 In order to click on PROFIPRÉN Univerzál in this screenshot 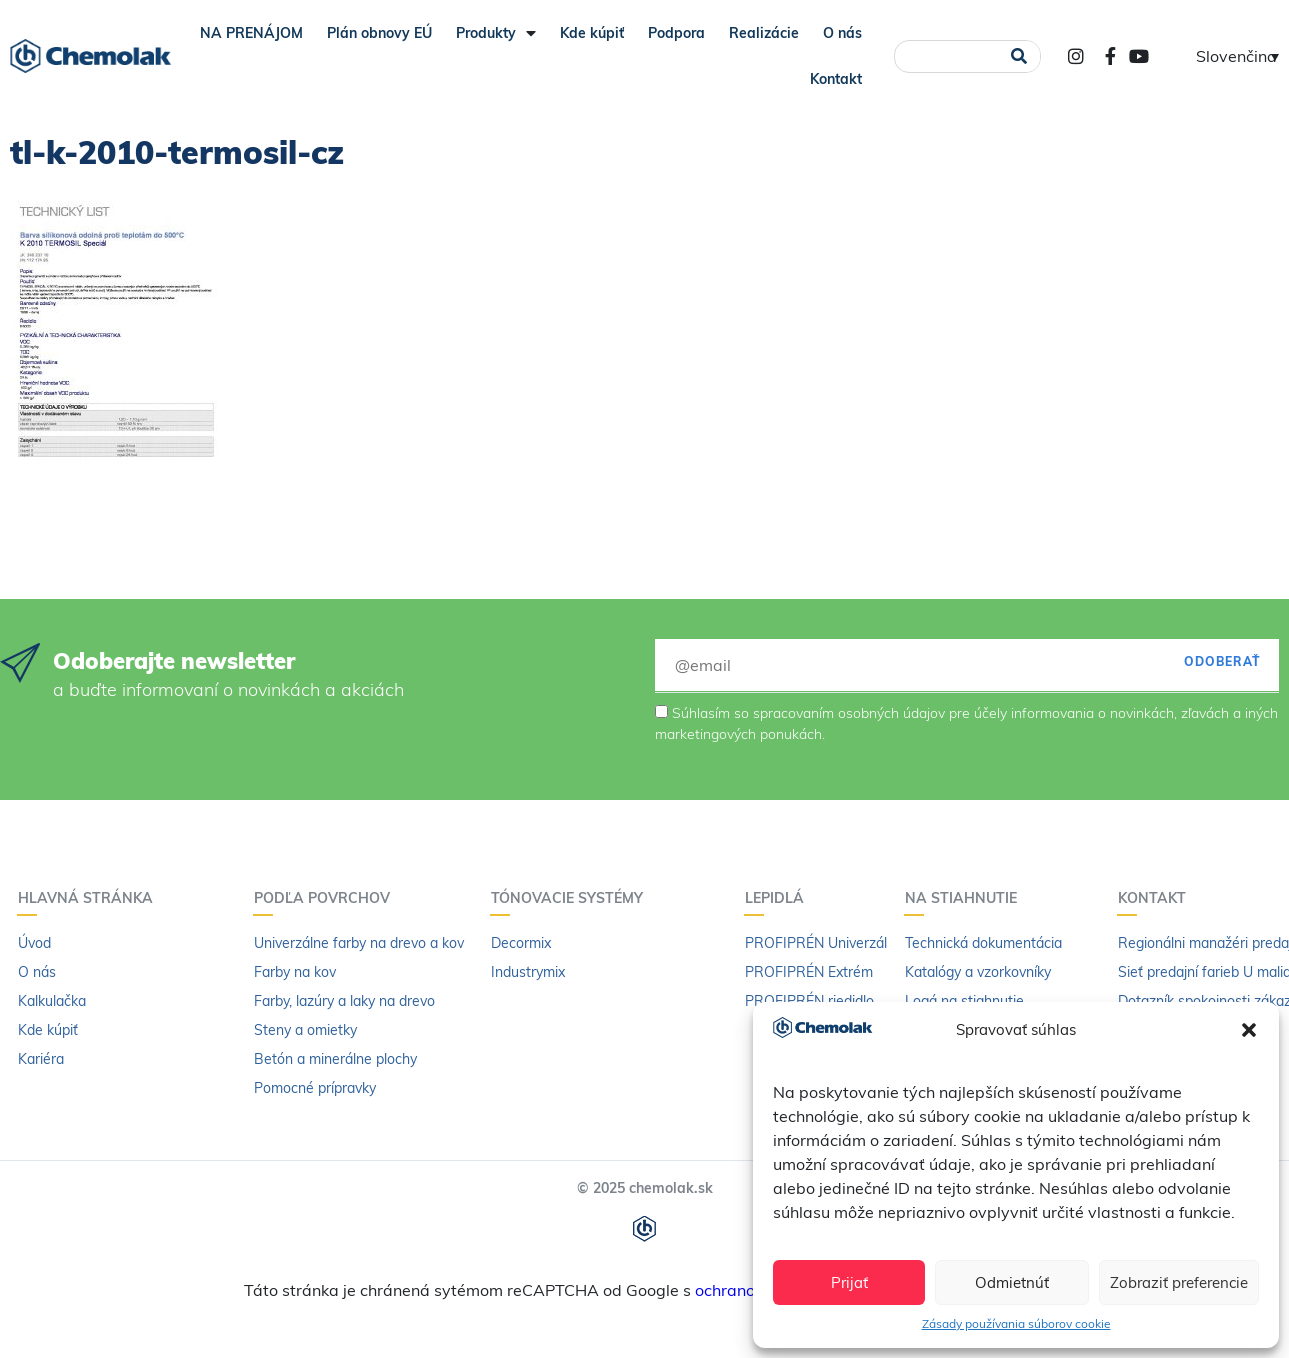, I will do `click(816, 943)`.